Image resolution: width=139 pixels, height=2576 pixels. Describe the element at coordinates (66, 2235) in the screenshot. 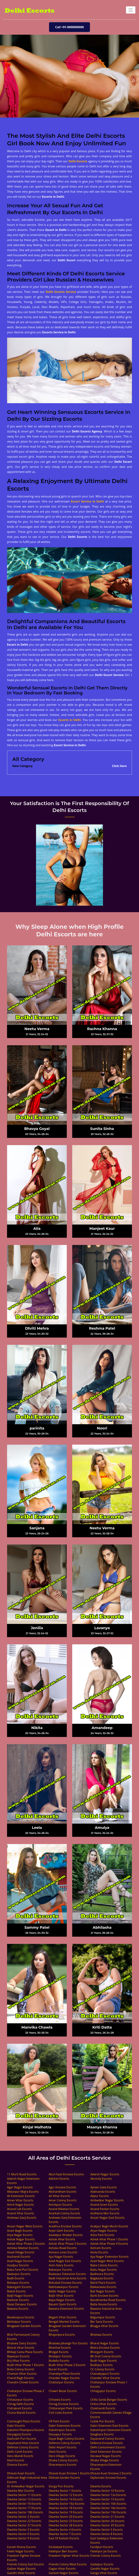

I see `Asalatpur Khadar Escorts` at that location.